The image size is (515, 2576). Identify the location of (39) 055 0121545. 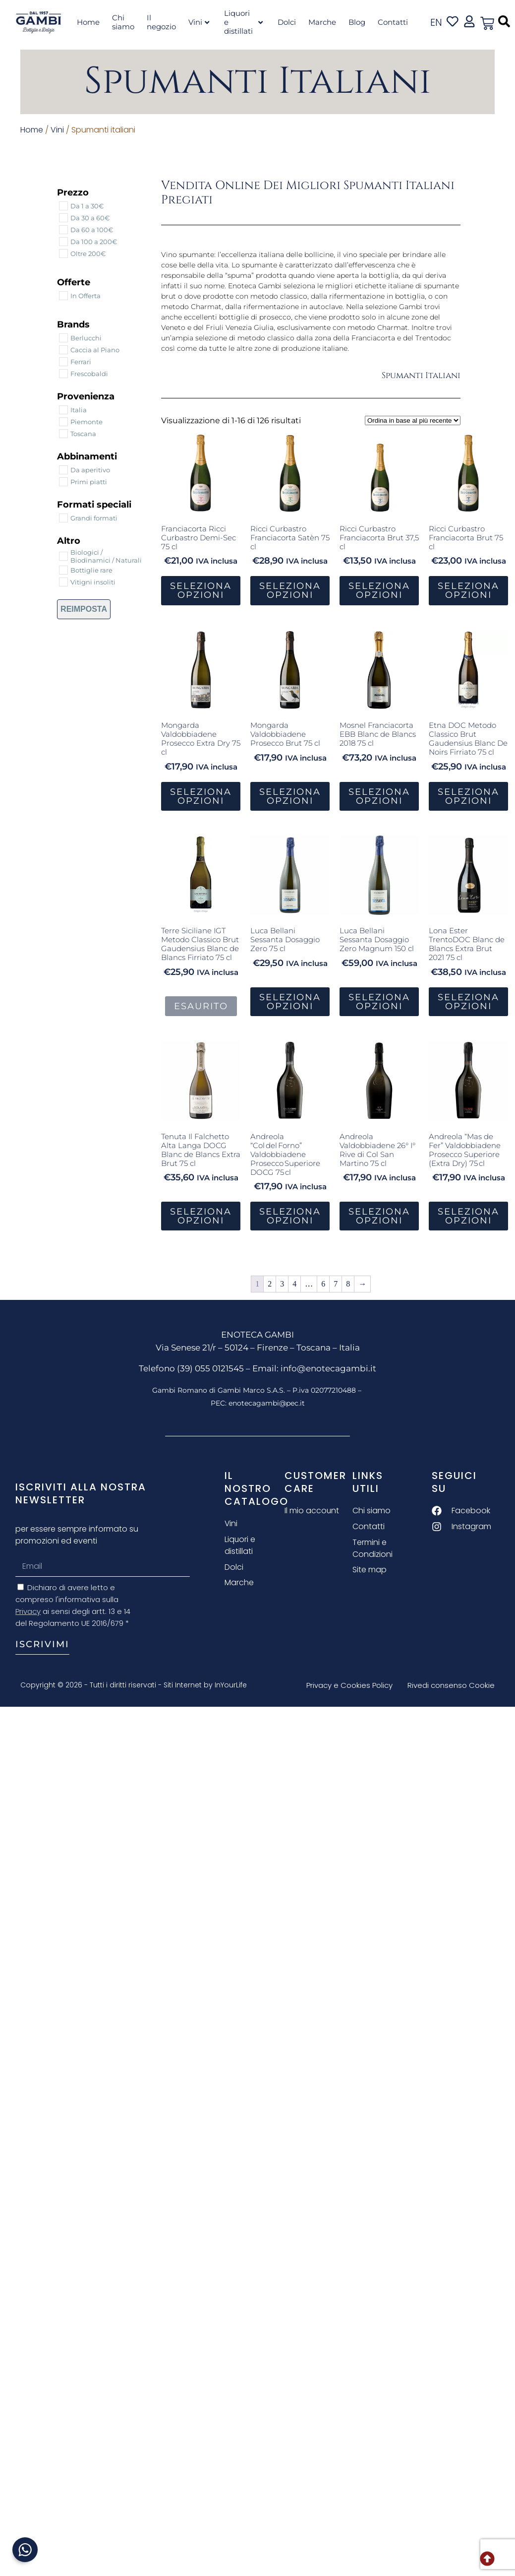
(210, 1368).